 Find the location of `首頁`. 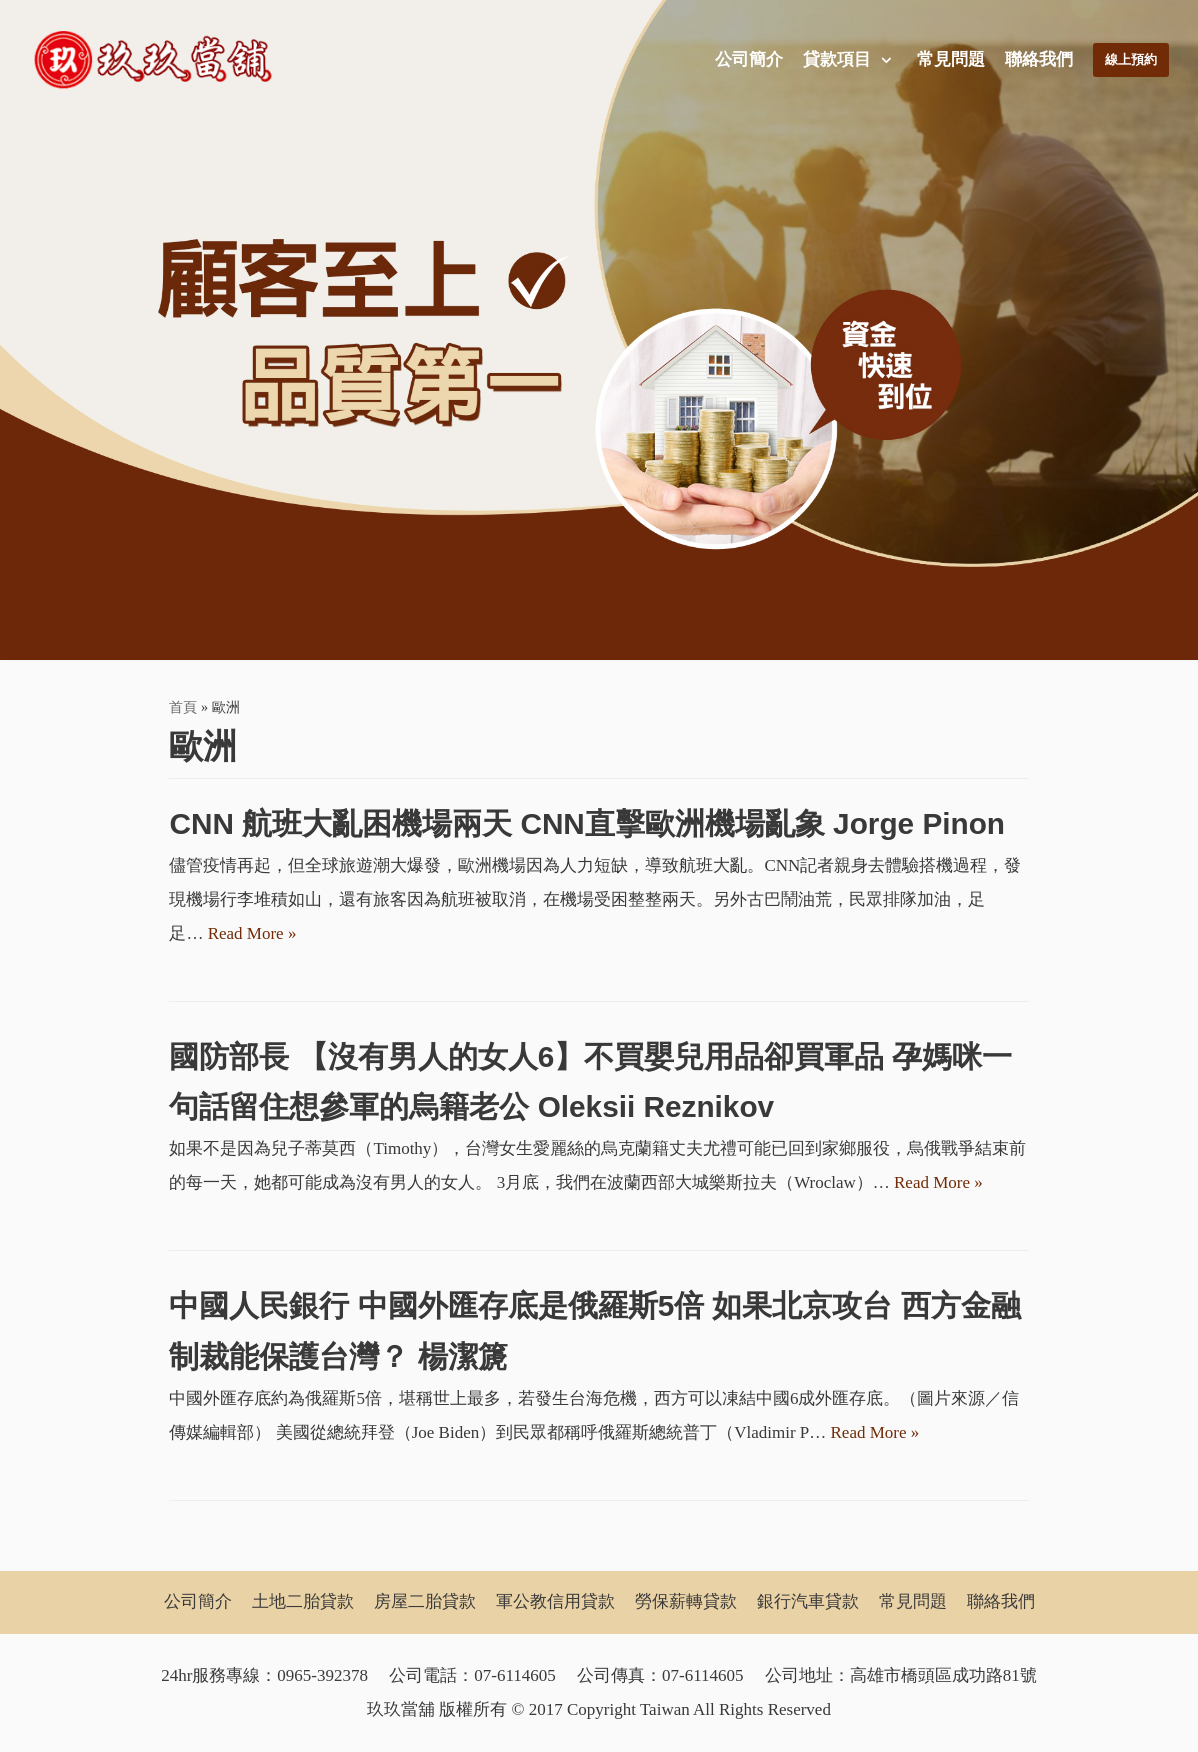

首頁 is located at coordinates (183, 707).